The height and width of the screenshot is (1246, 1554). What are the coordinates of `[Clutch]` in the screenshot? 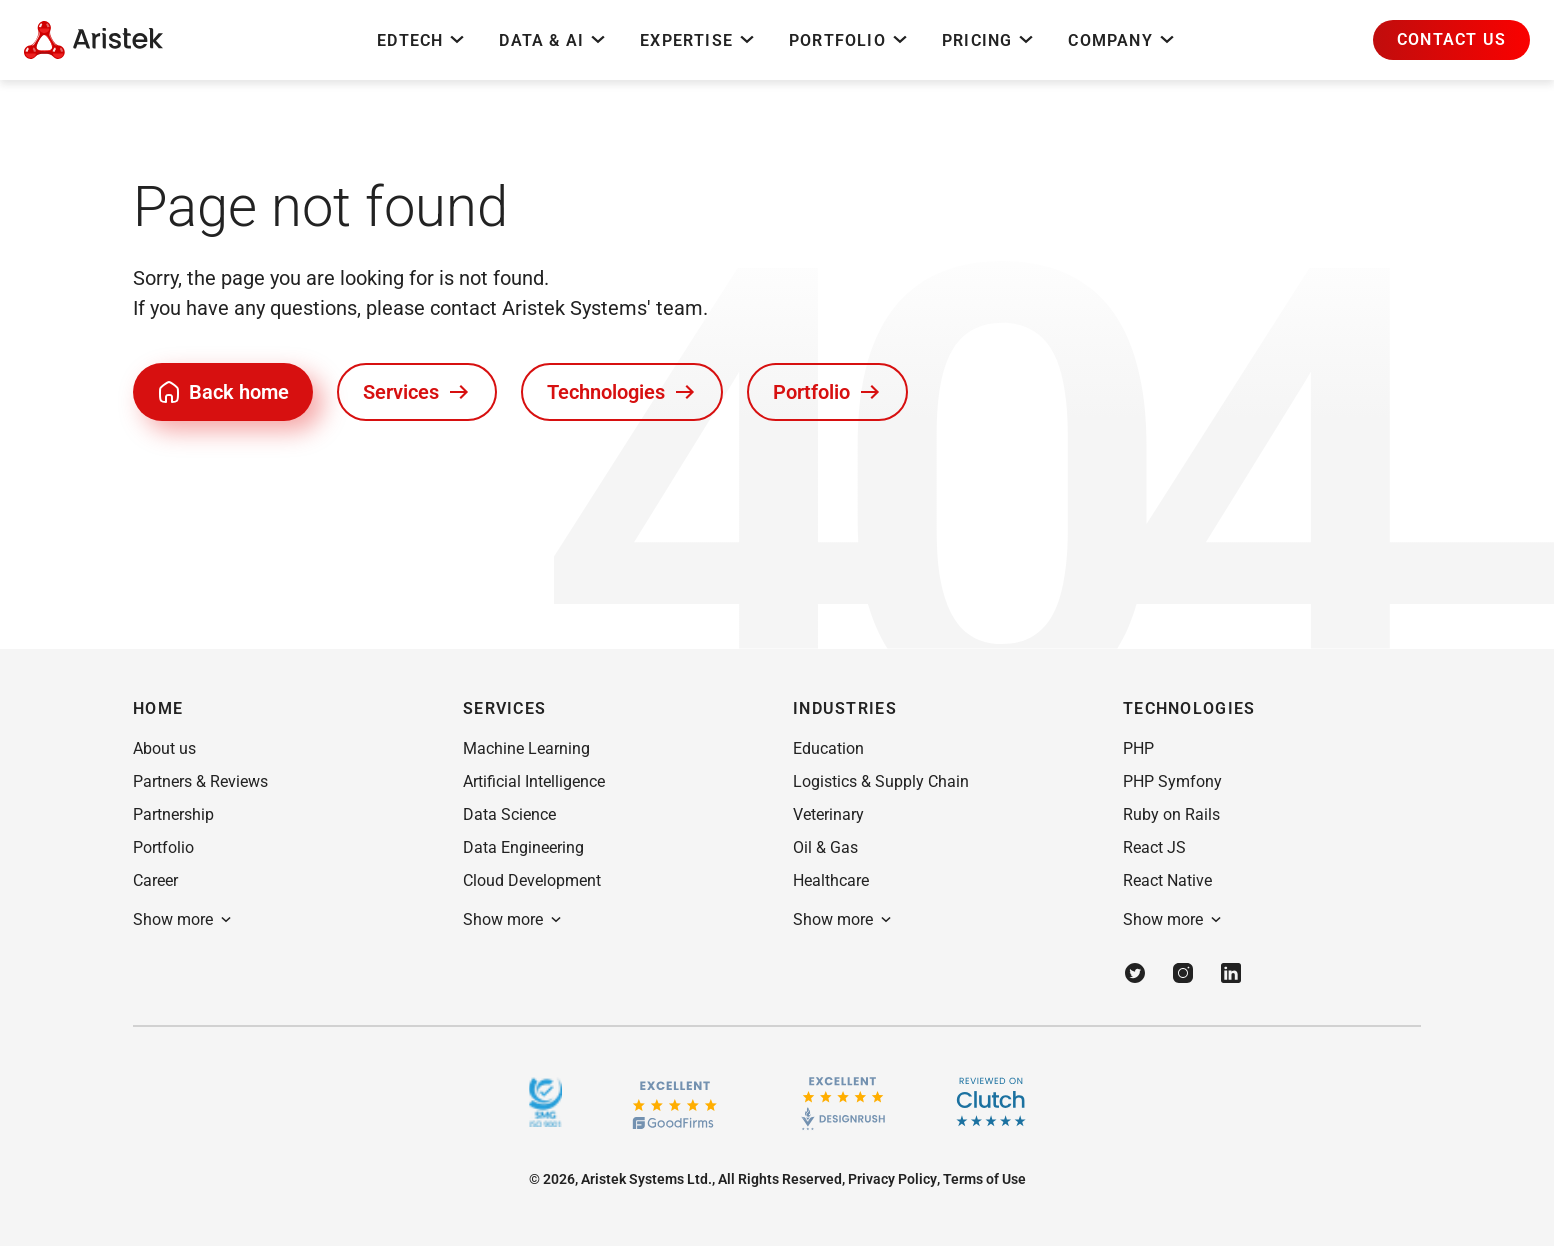 It's located at (991, 1102).